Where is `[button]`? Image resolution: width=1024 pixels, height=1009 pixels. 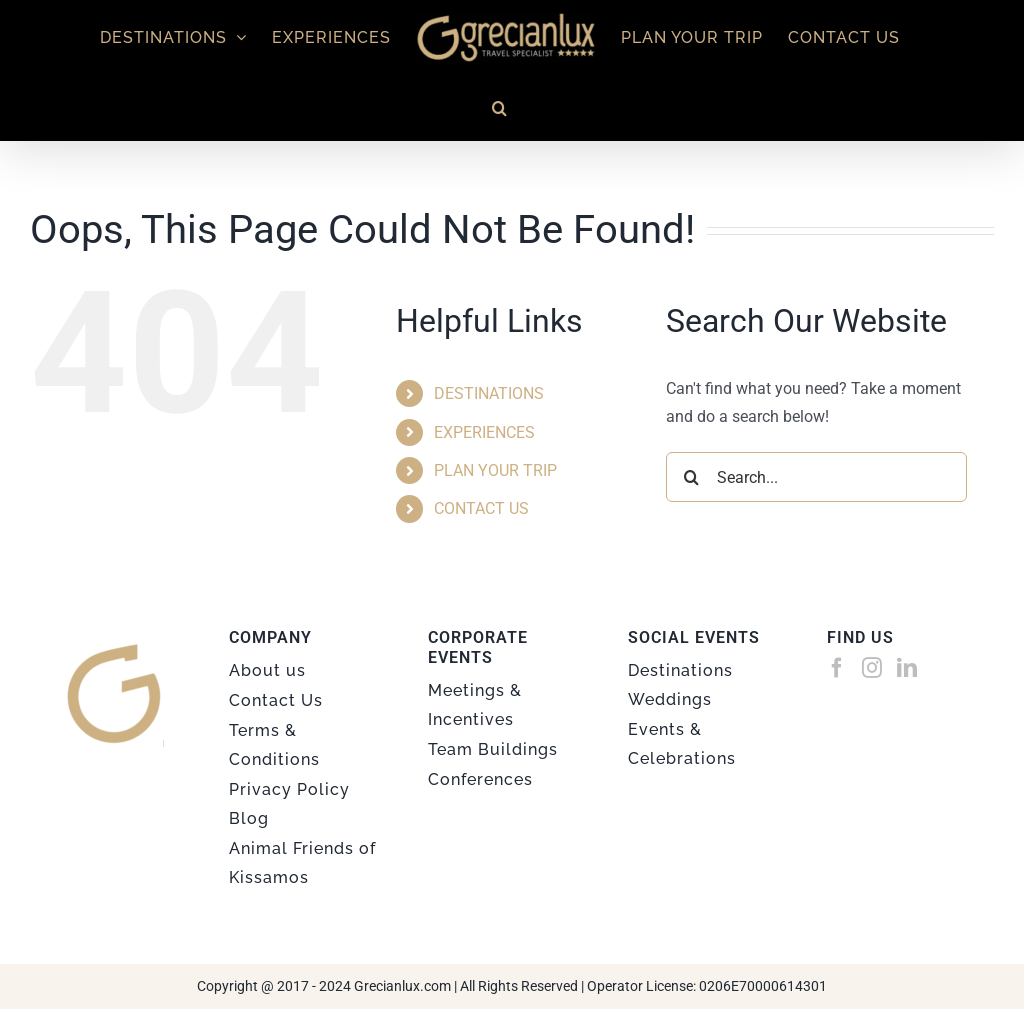 [button] is located at coordinates (500, 106).